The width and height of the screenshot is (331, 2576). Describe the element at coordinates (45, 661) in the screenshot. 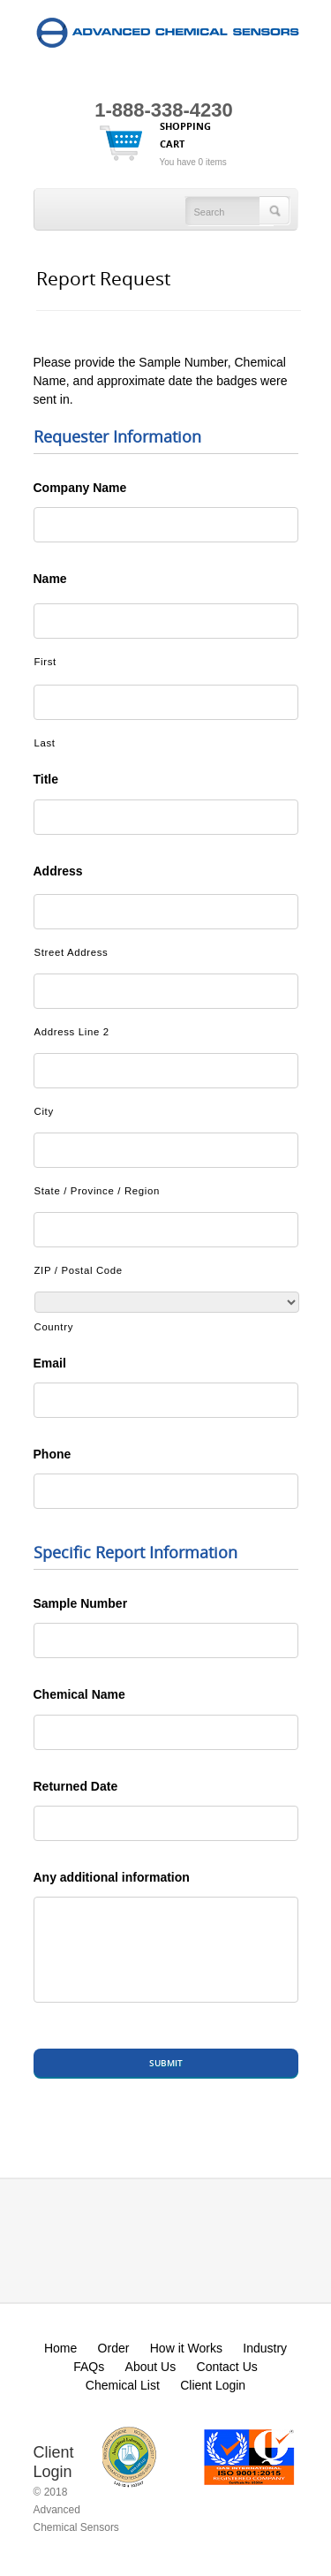

I see `First` at that location.